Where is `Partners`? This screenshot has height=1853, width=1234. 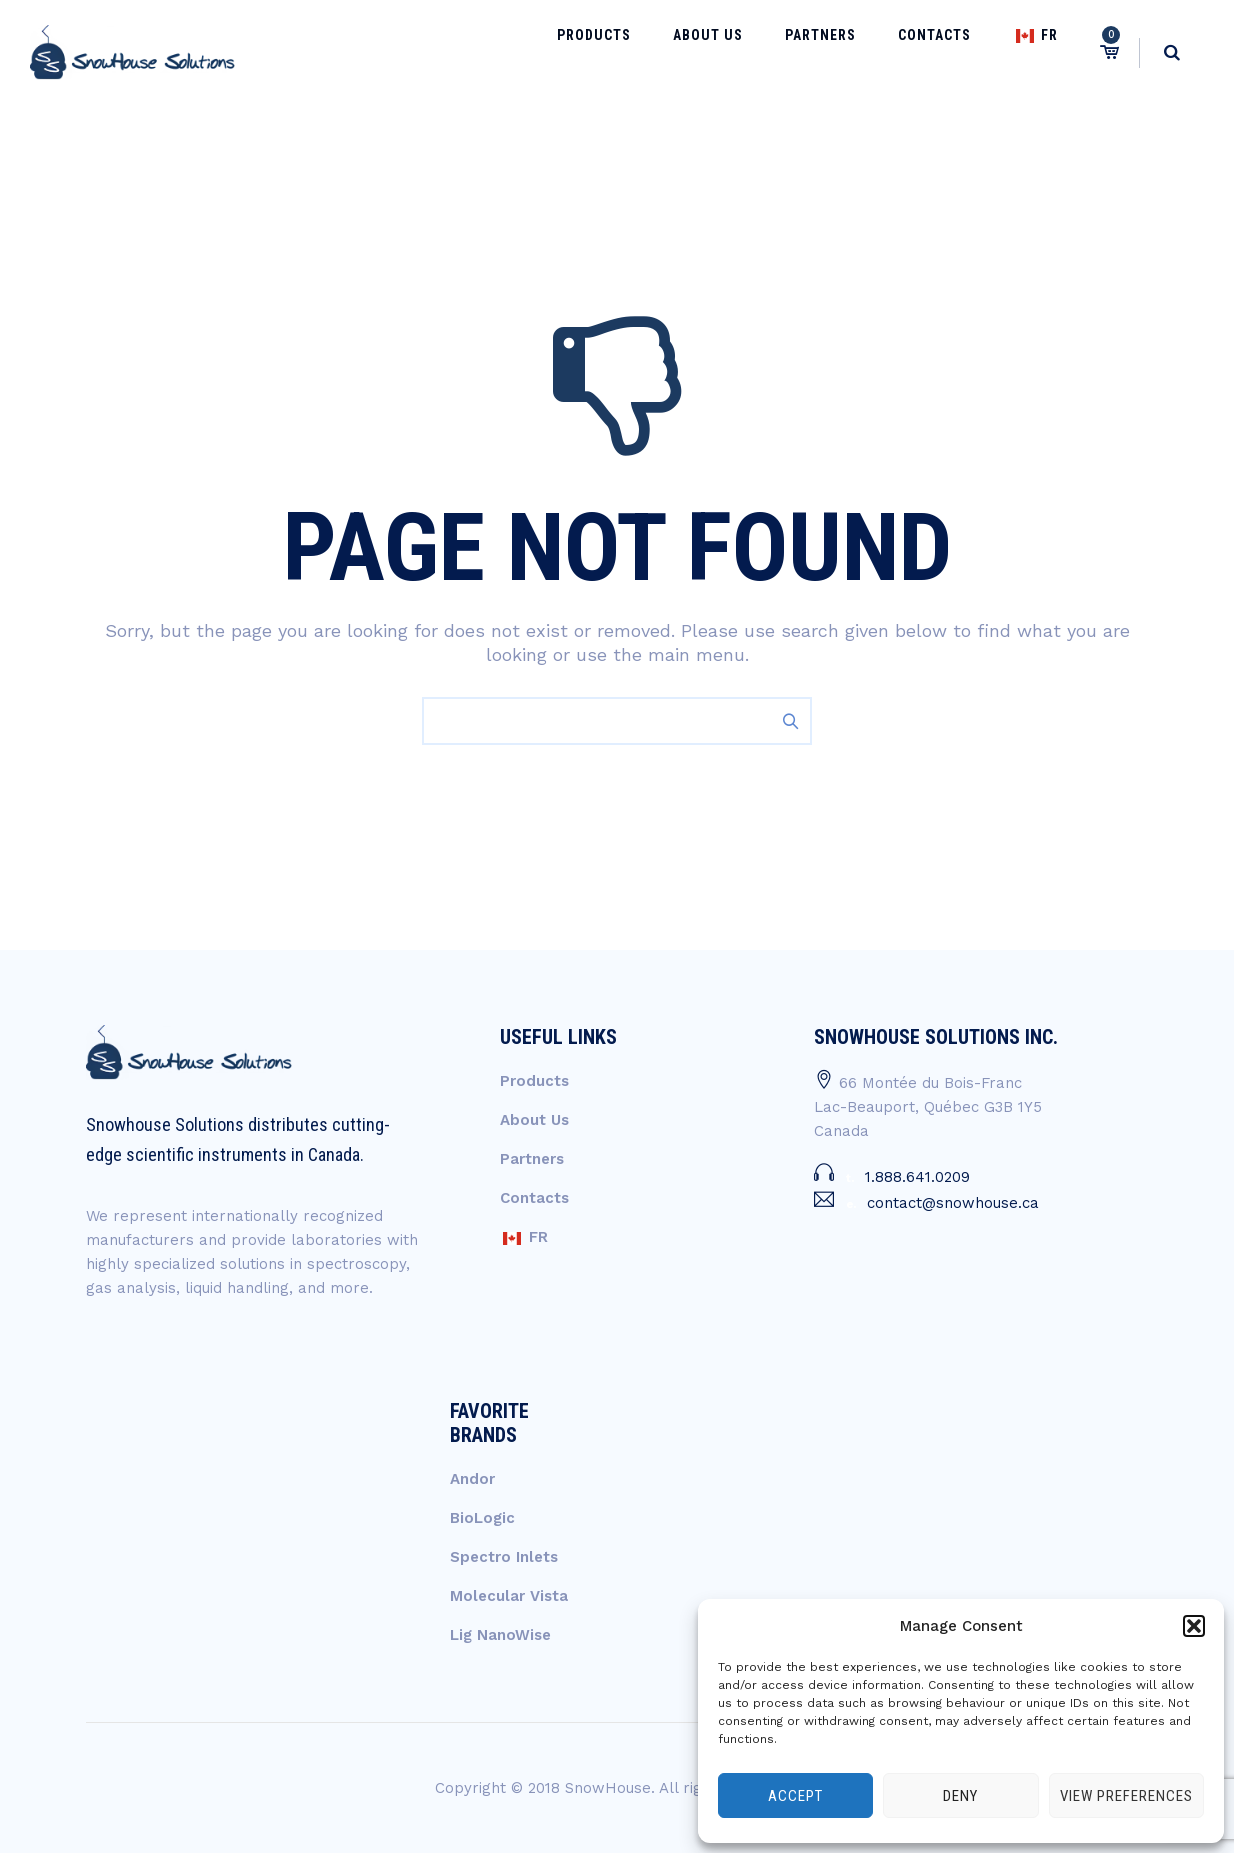
Partners is located at coordinates (867, 52).